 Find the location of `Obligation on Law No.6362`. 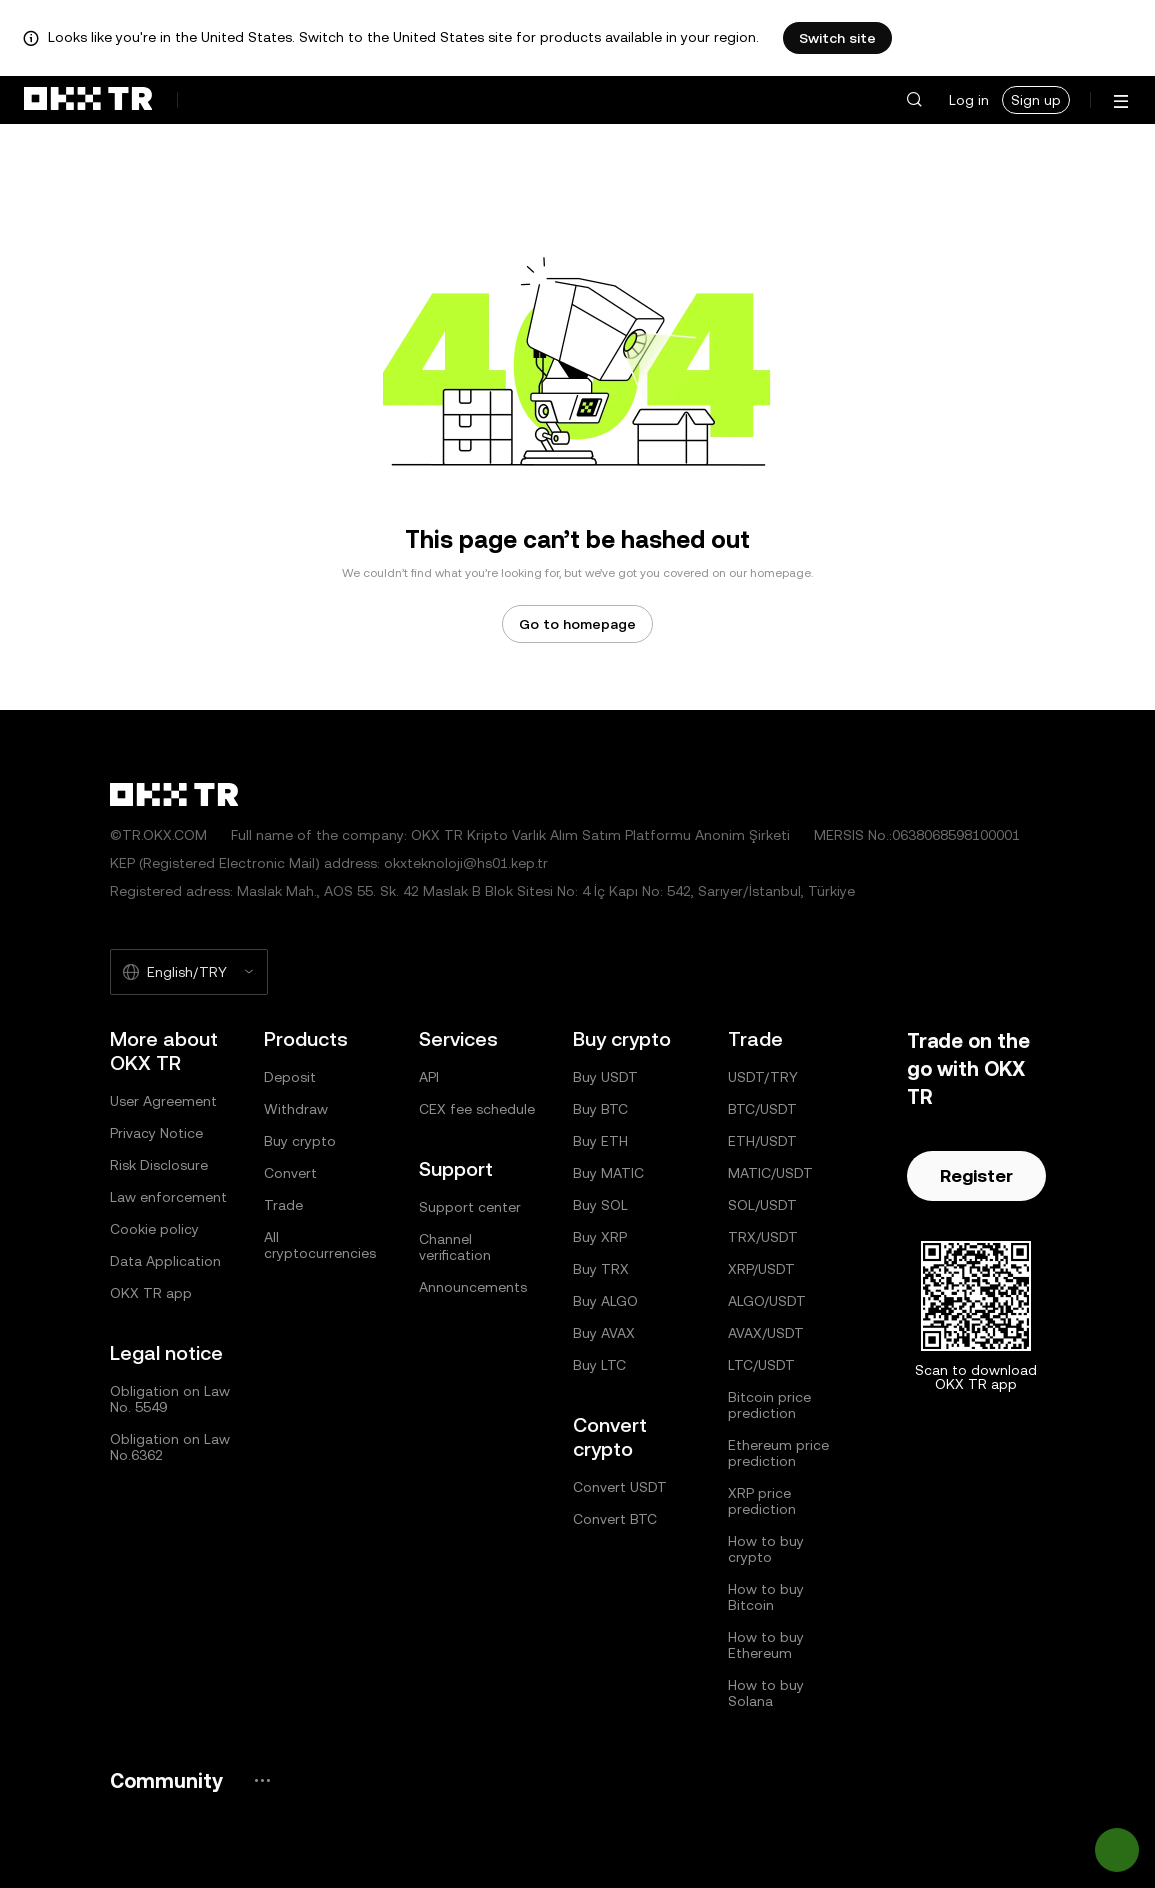

Obligation on Law No.6362 is located at coordinates (170, 1447).